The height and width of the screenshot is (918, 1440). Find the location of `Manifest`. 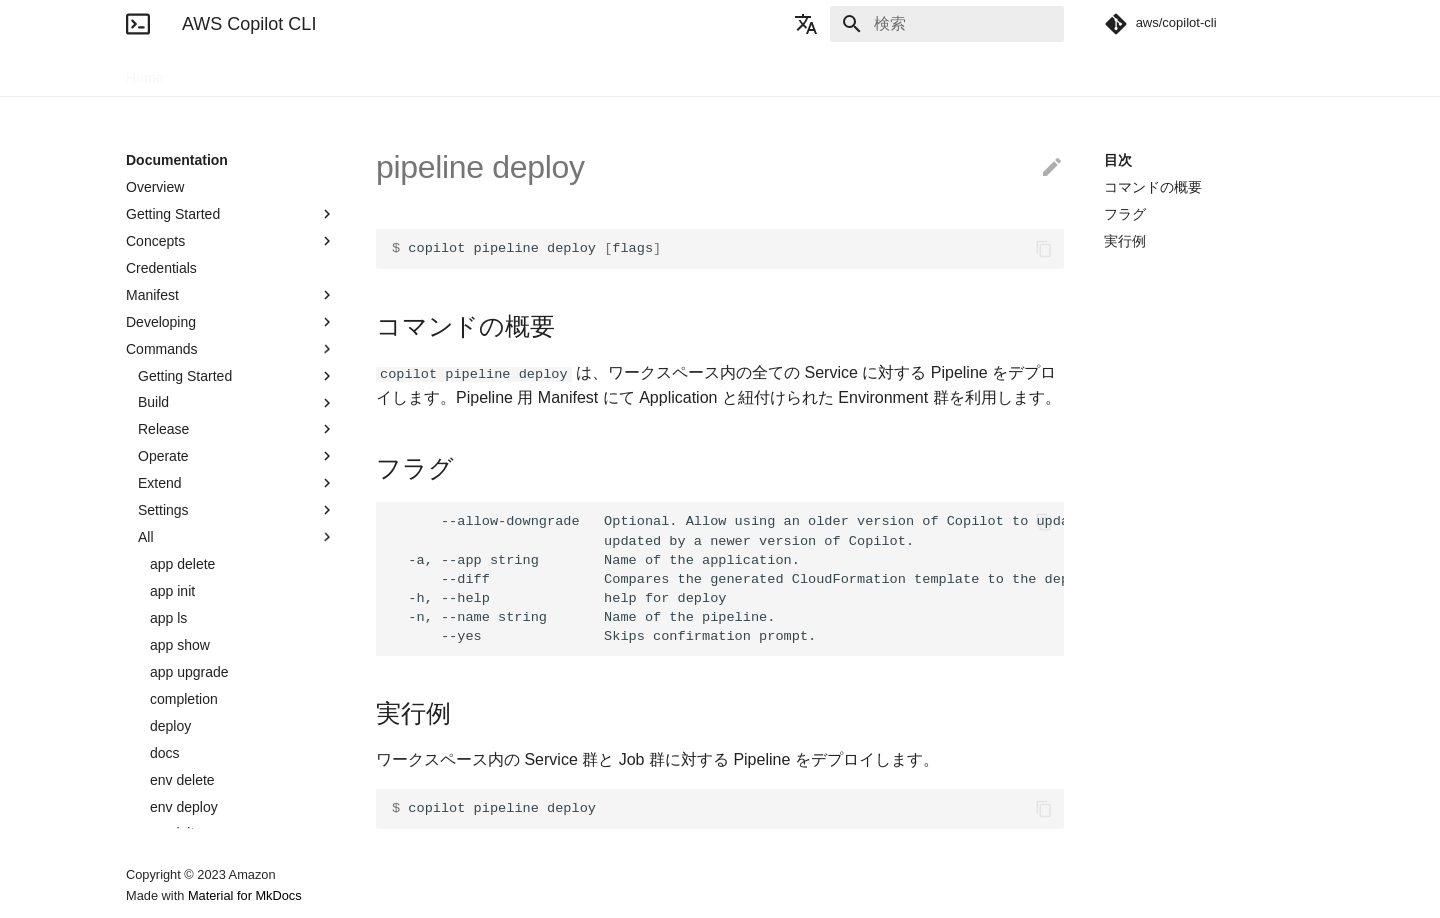

Manifest is located at coordinates (231, 295).